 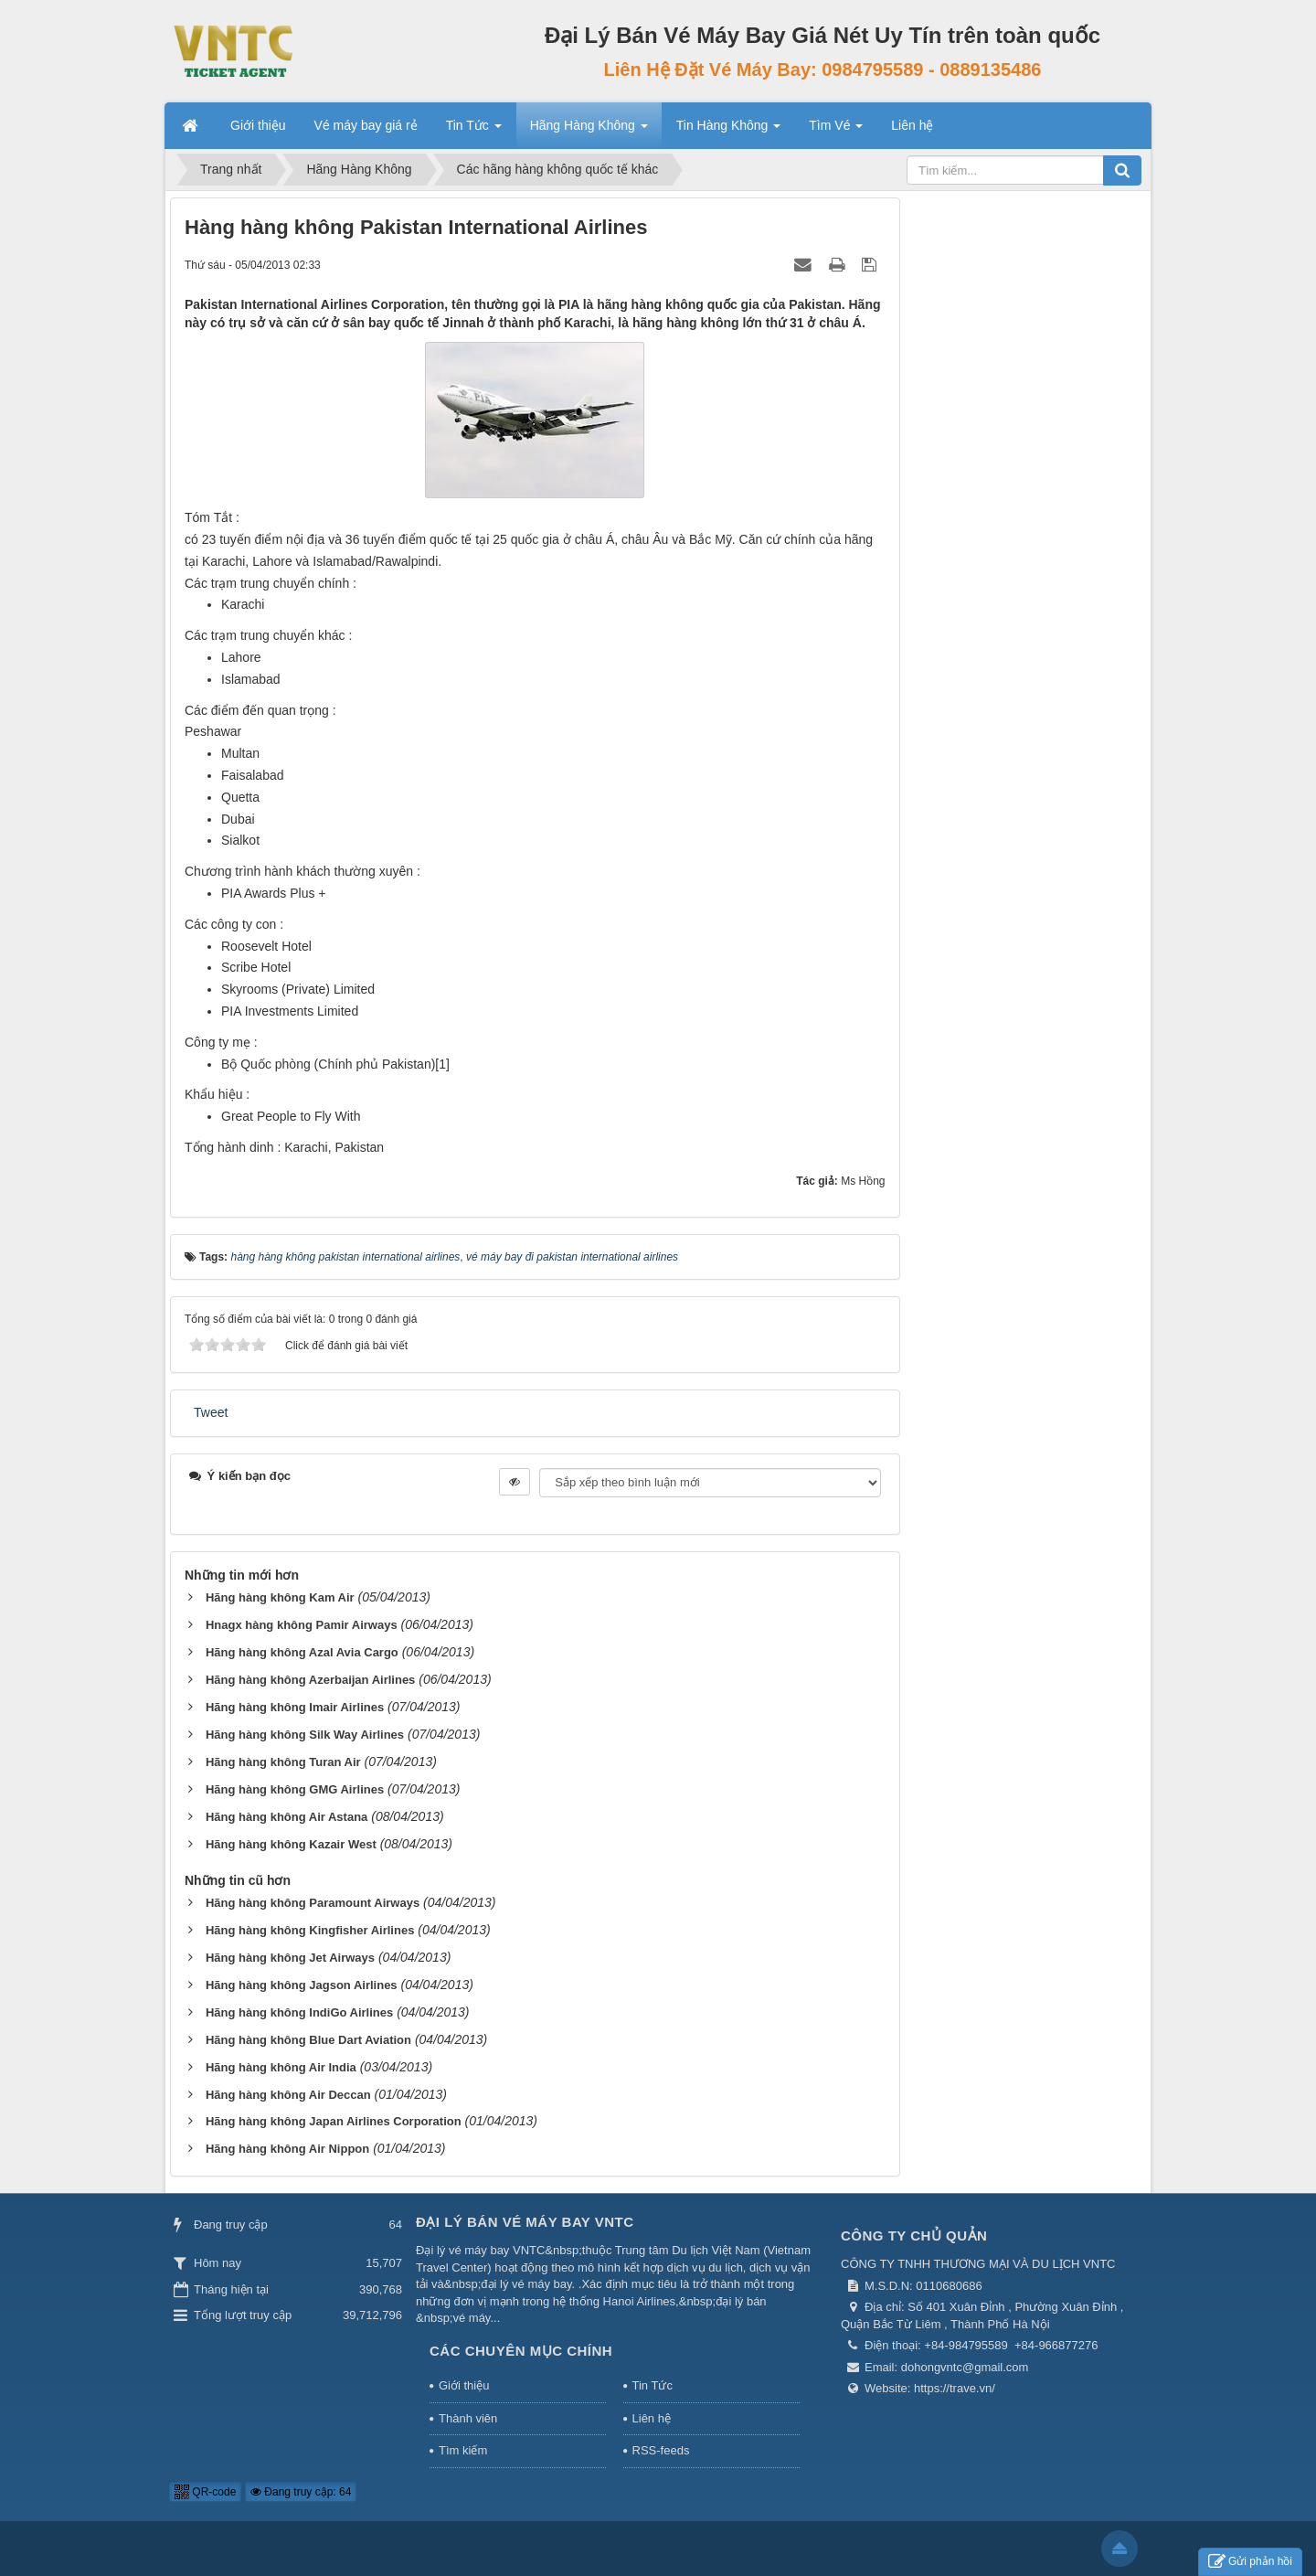 What do you see at coordinates (258, 125) in the screenshot?
I see `Giới thiệu [button]` at bounding box center [258, 125].